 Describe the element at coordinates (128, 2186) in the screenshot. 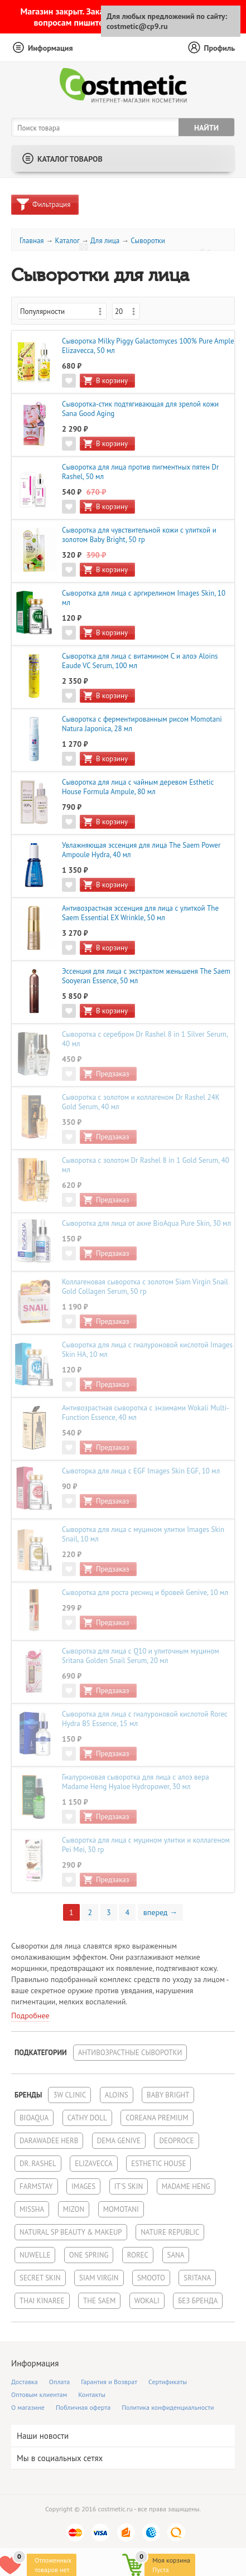

I see `It's Skin` at that location.